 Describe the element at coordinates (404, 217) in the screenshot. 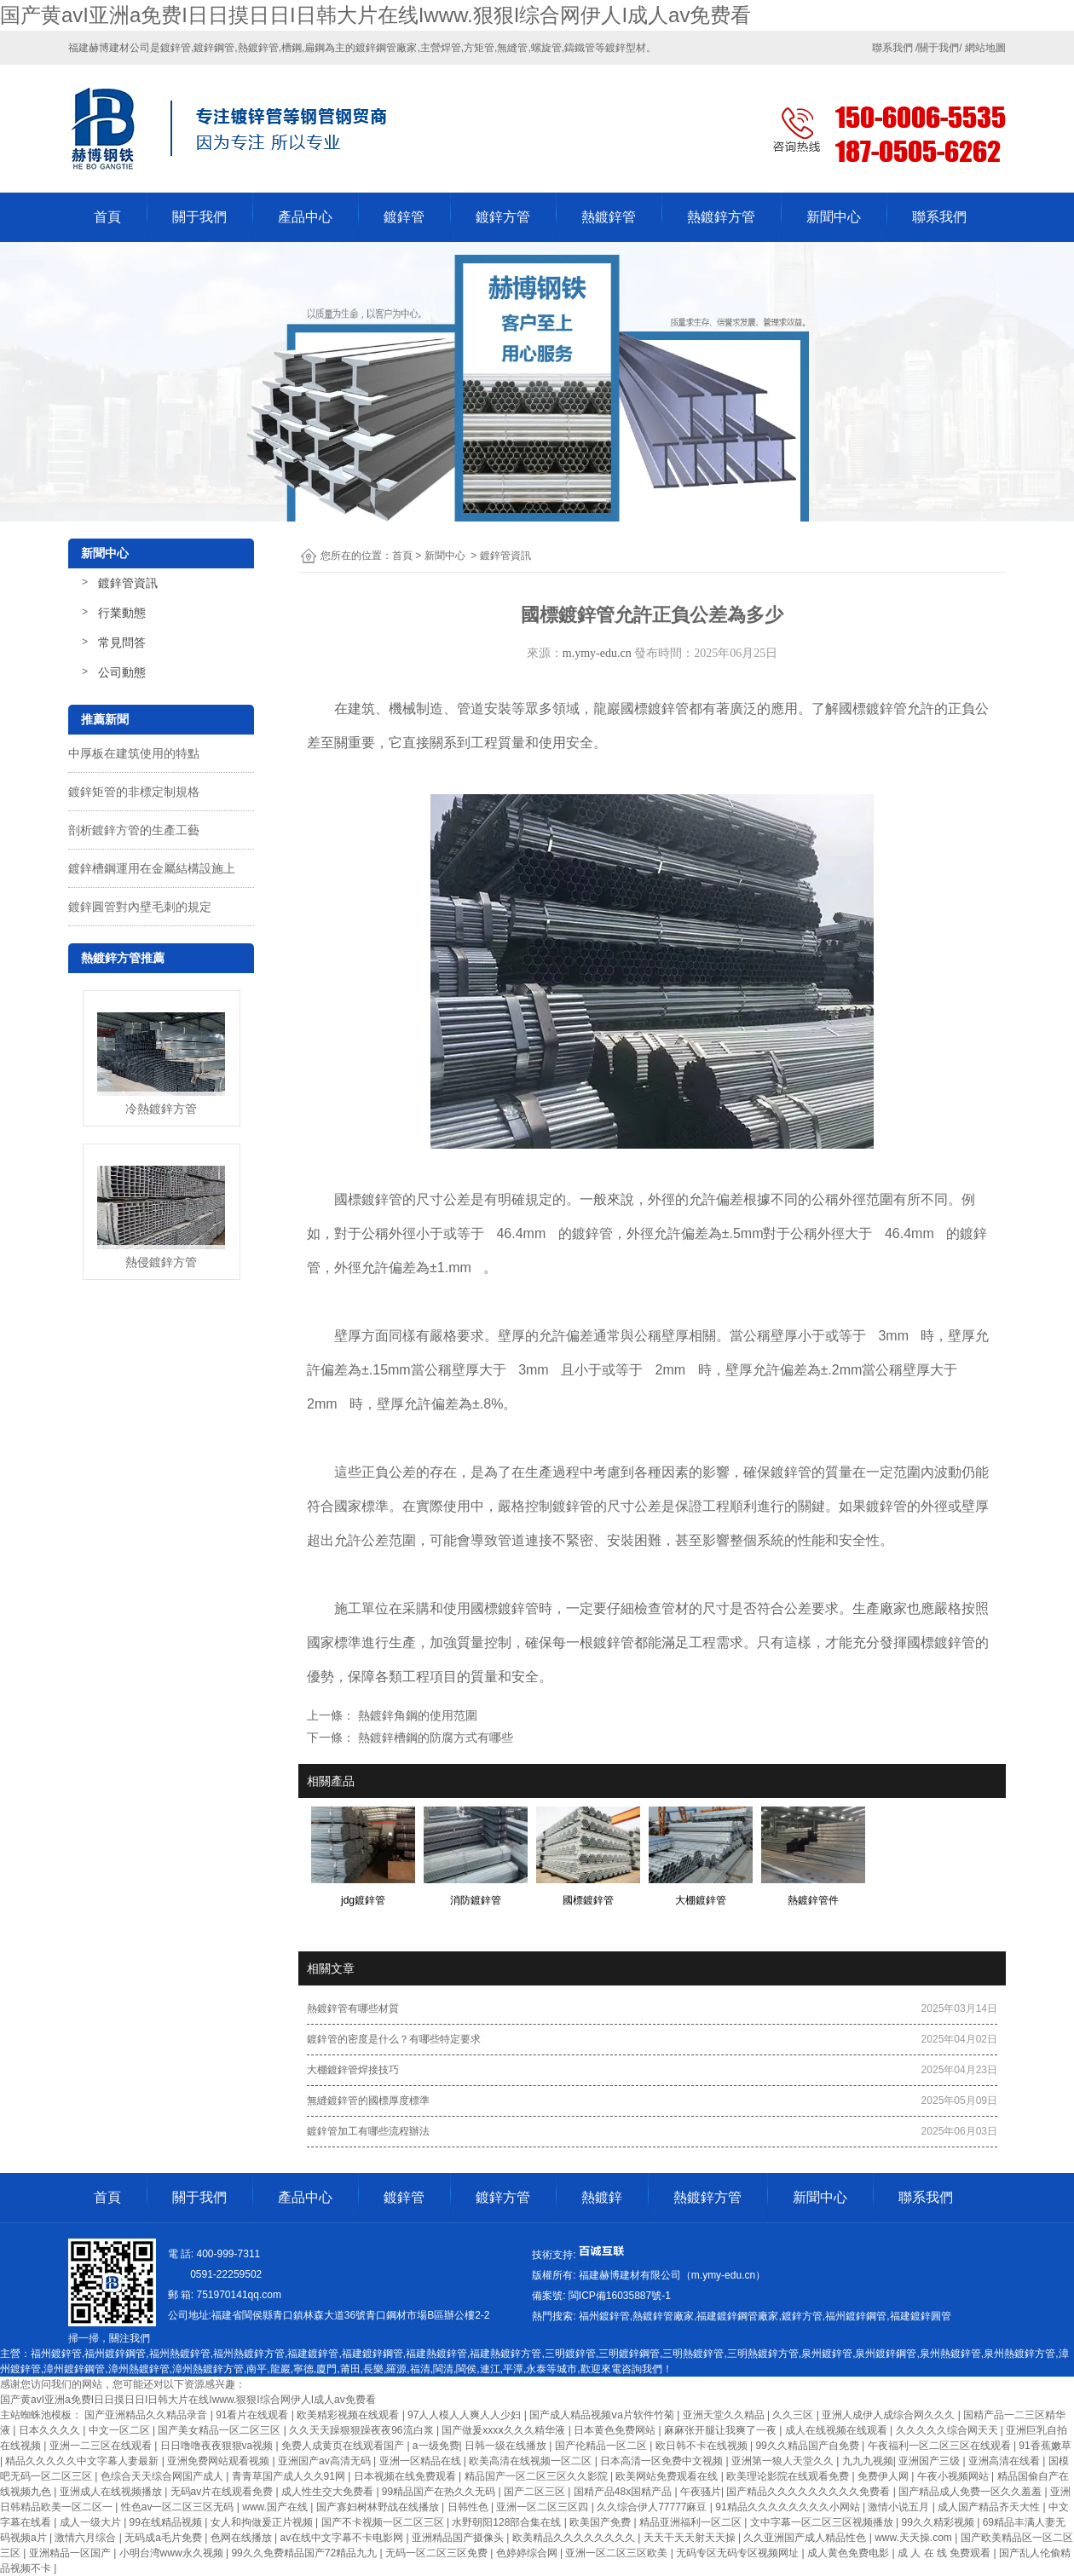

I see `鍍鋅管` at that location.